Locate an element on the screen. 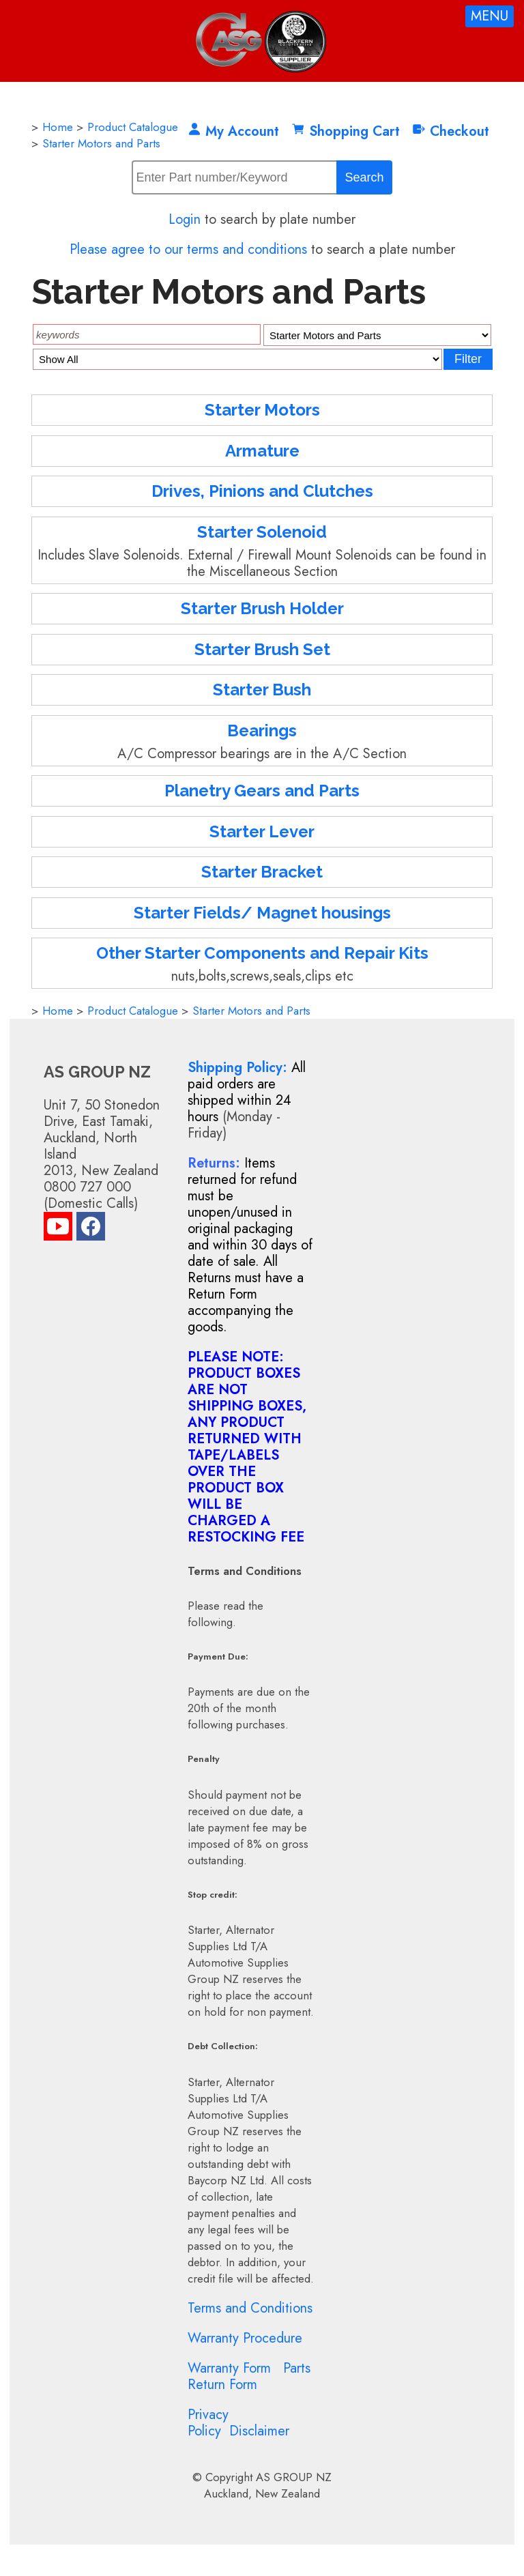 Image resolution: width=524 pixels, height=2576 pixels. Armature is located at coordinates (262, 451).